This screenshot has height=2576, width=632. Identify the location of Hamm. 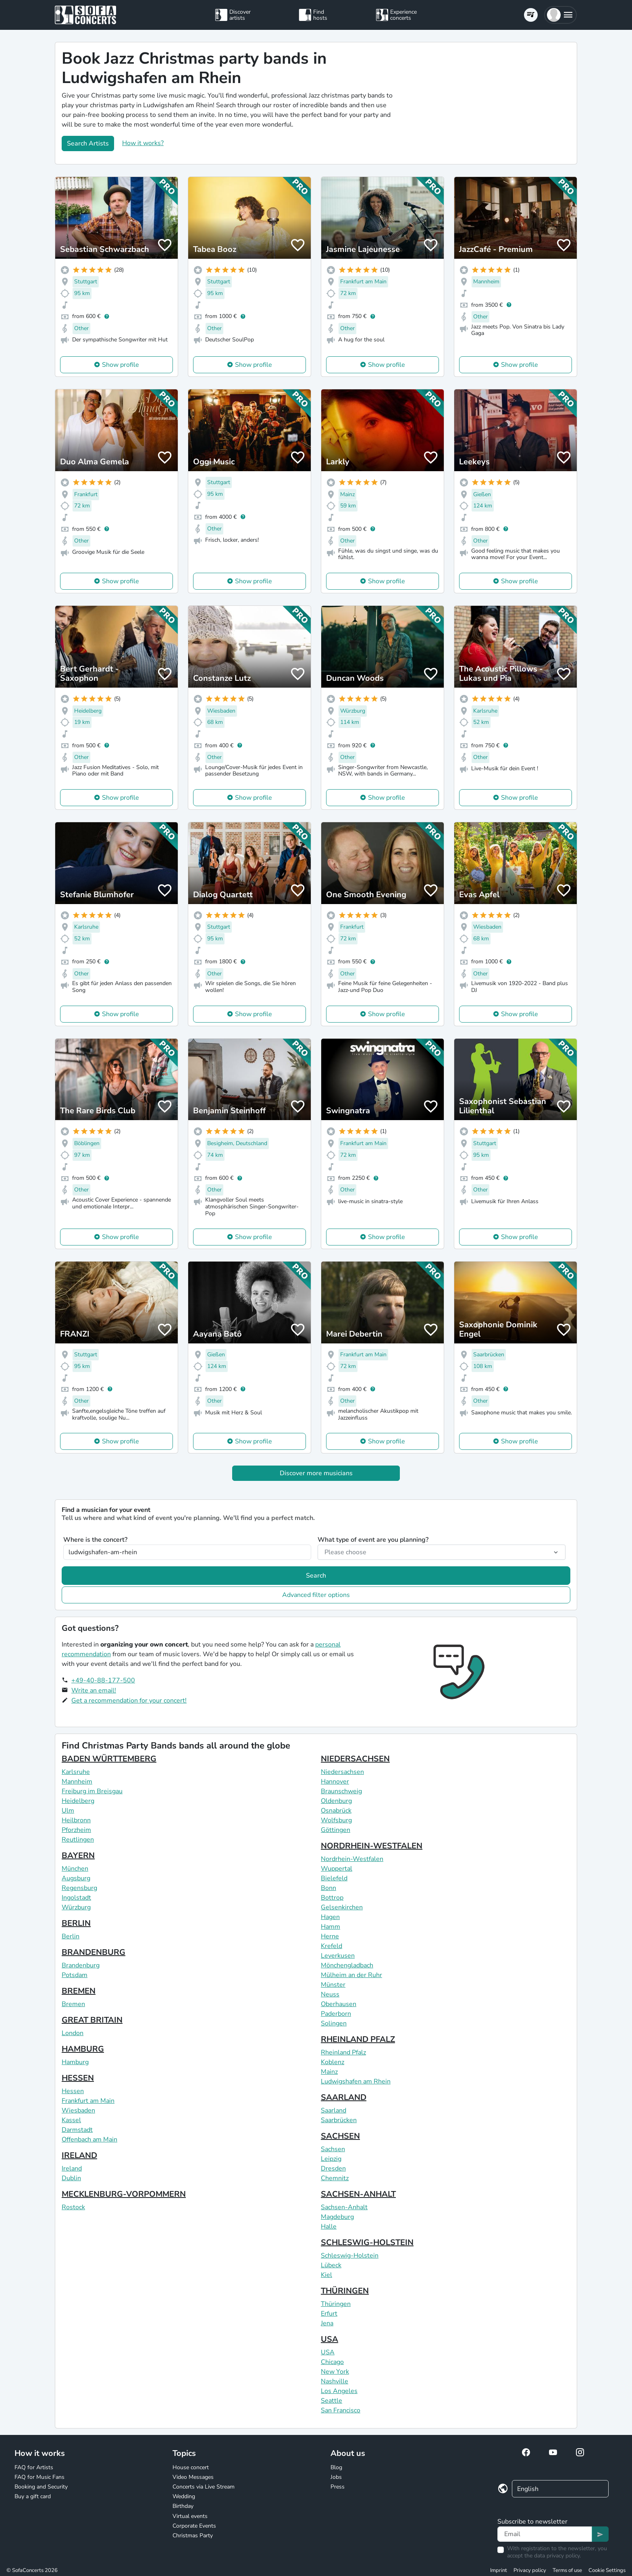
(330, 1926).